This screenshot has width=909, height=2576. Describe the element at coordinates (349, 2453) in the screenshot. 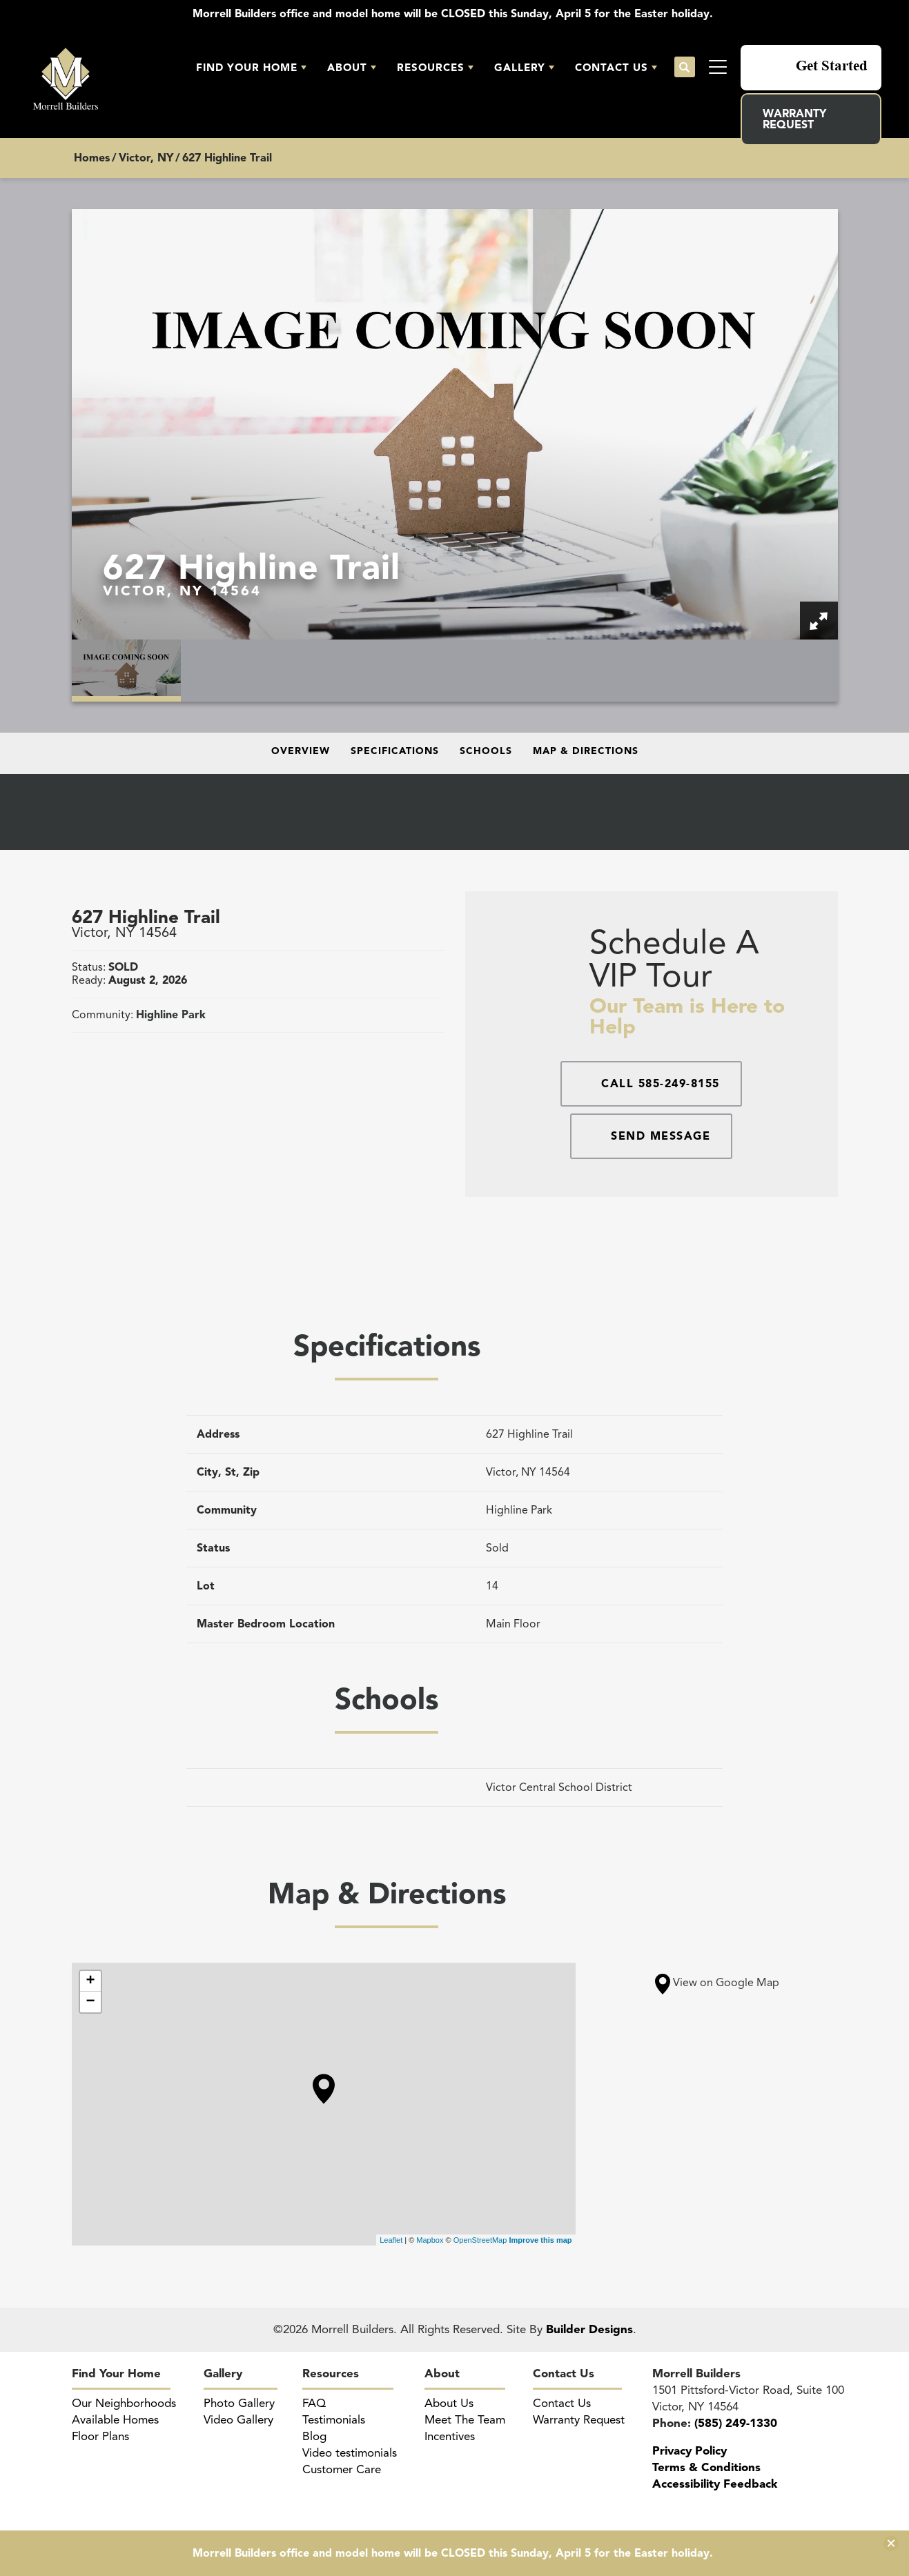

I see `Video testimonials` at that location.